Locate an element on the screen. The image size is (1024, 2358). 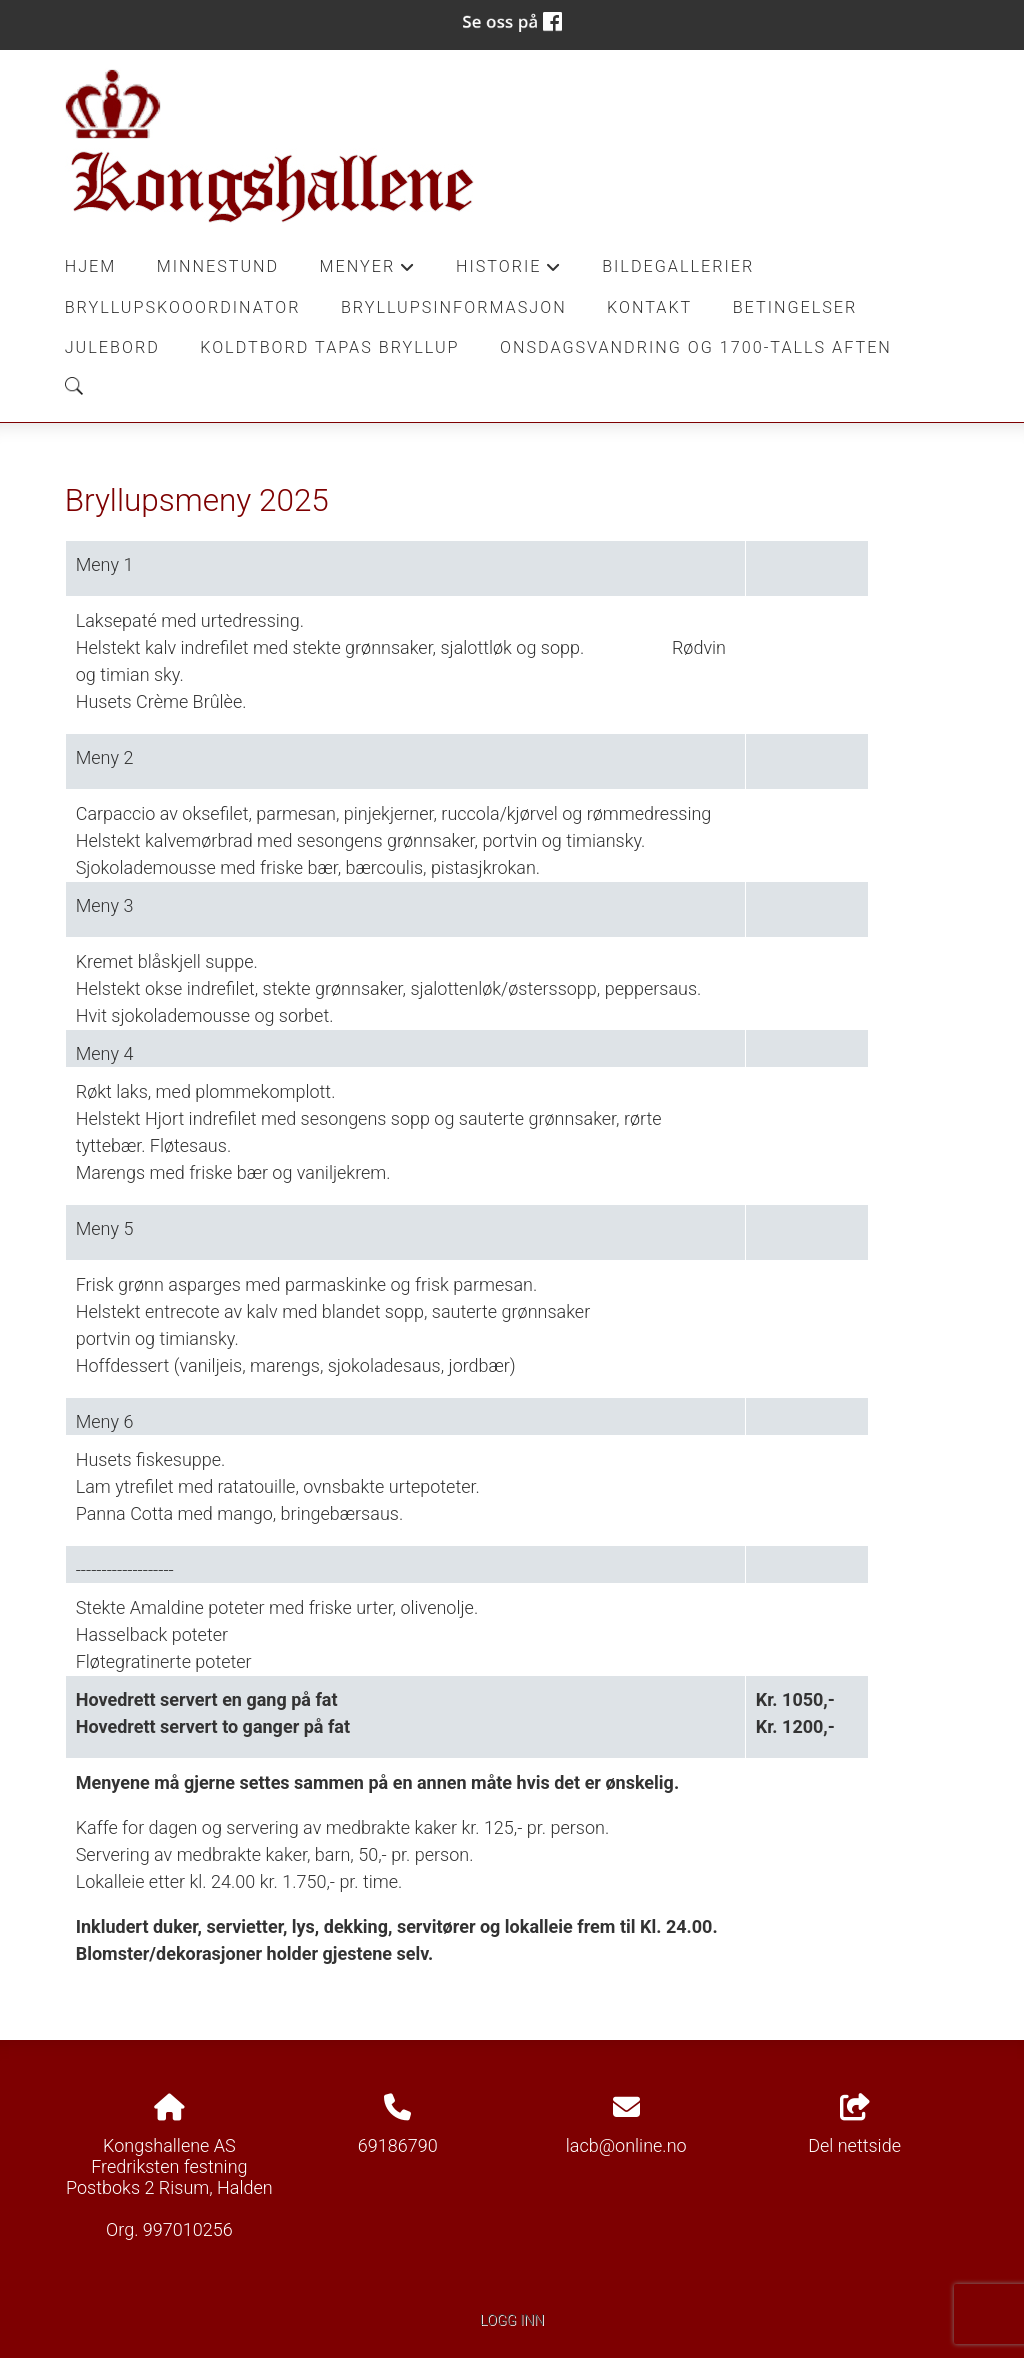
Hjem is located at coordinates (91, 266).